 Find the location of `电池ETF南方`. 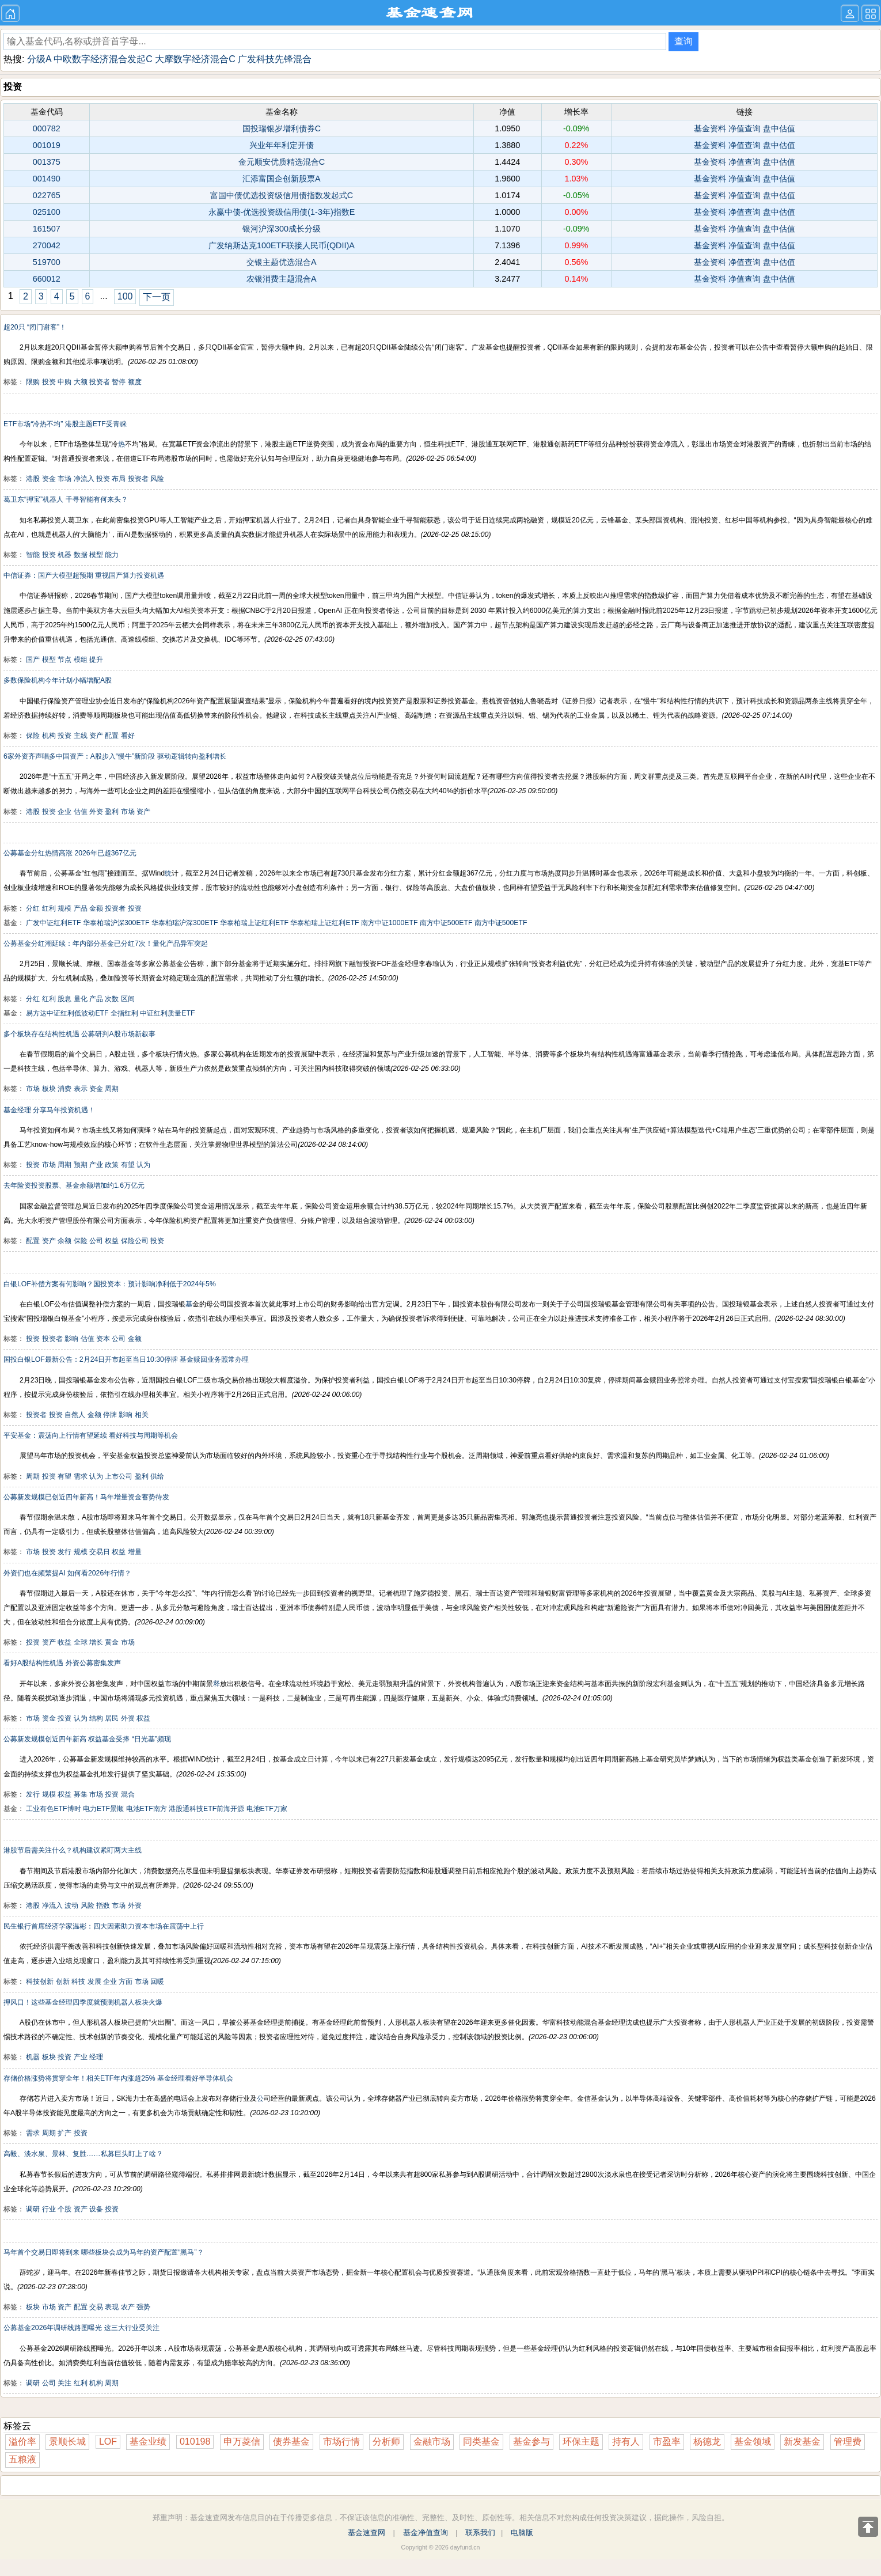

电池ETF南方 is located at coordinates (146, 1809).